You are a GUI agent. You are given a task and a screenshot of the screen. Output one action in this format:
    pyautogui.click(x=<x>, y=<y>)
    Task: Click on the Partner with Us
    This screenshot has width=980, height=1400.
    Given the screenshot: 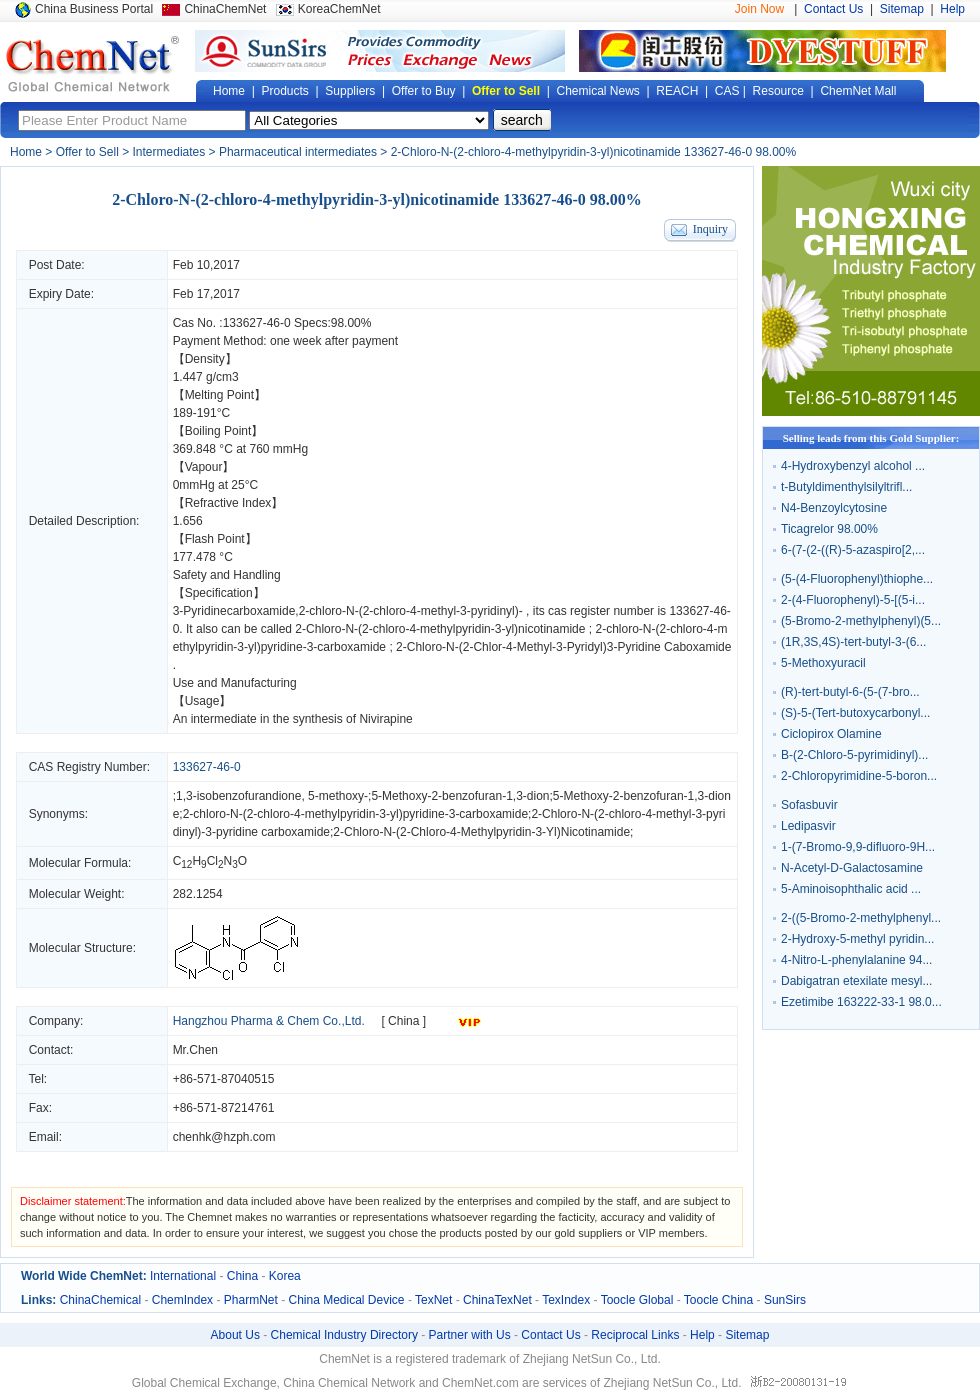 What is the action you would take?
    pyautogui.click(x=470, y=1335)
    